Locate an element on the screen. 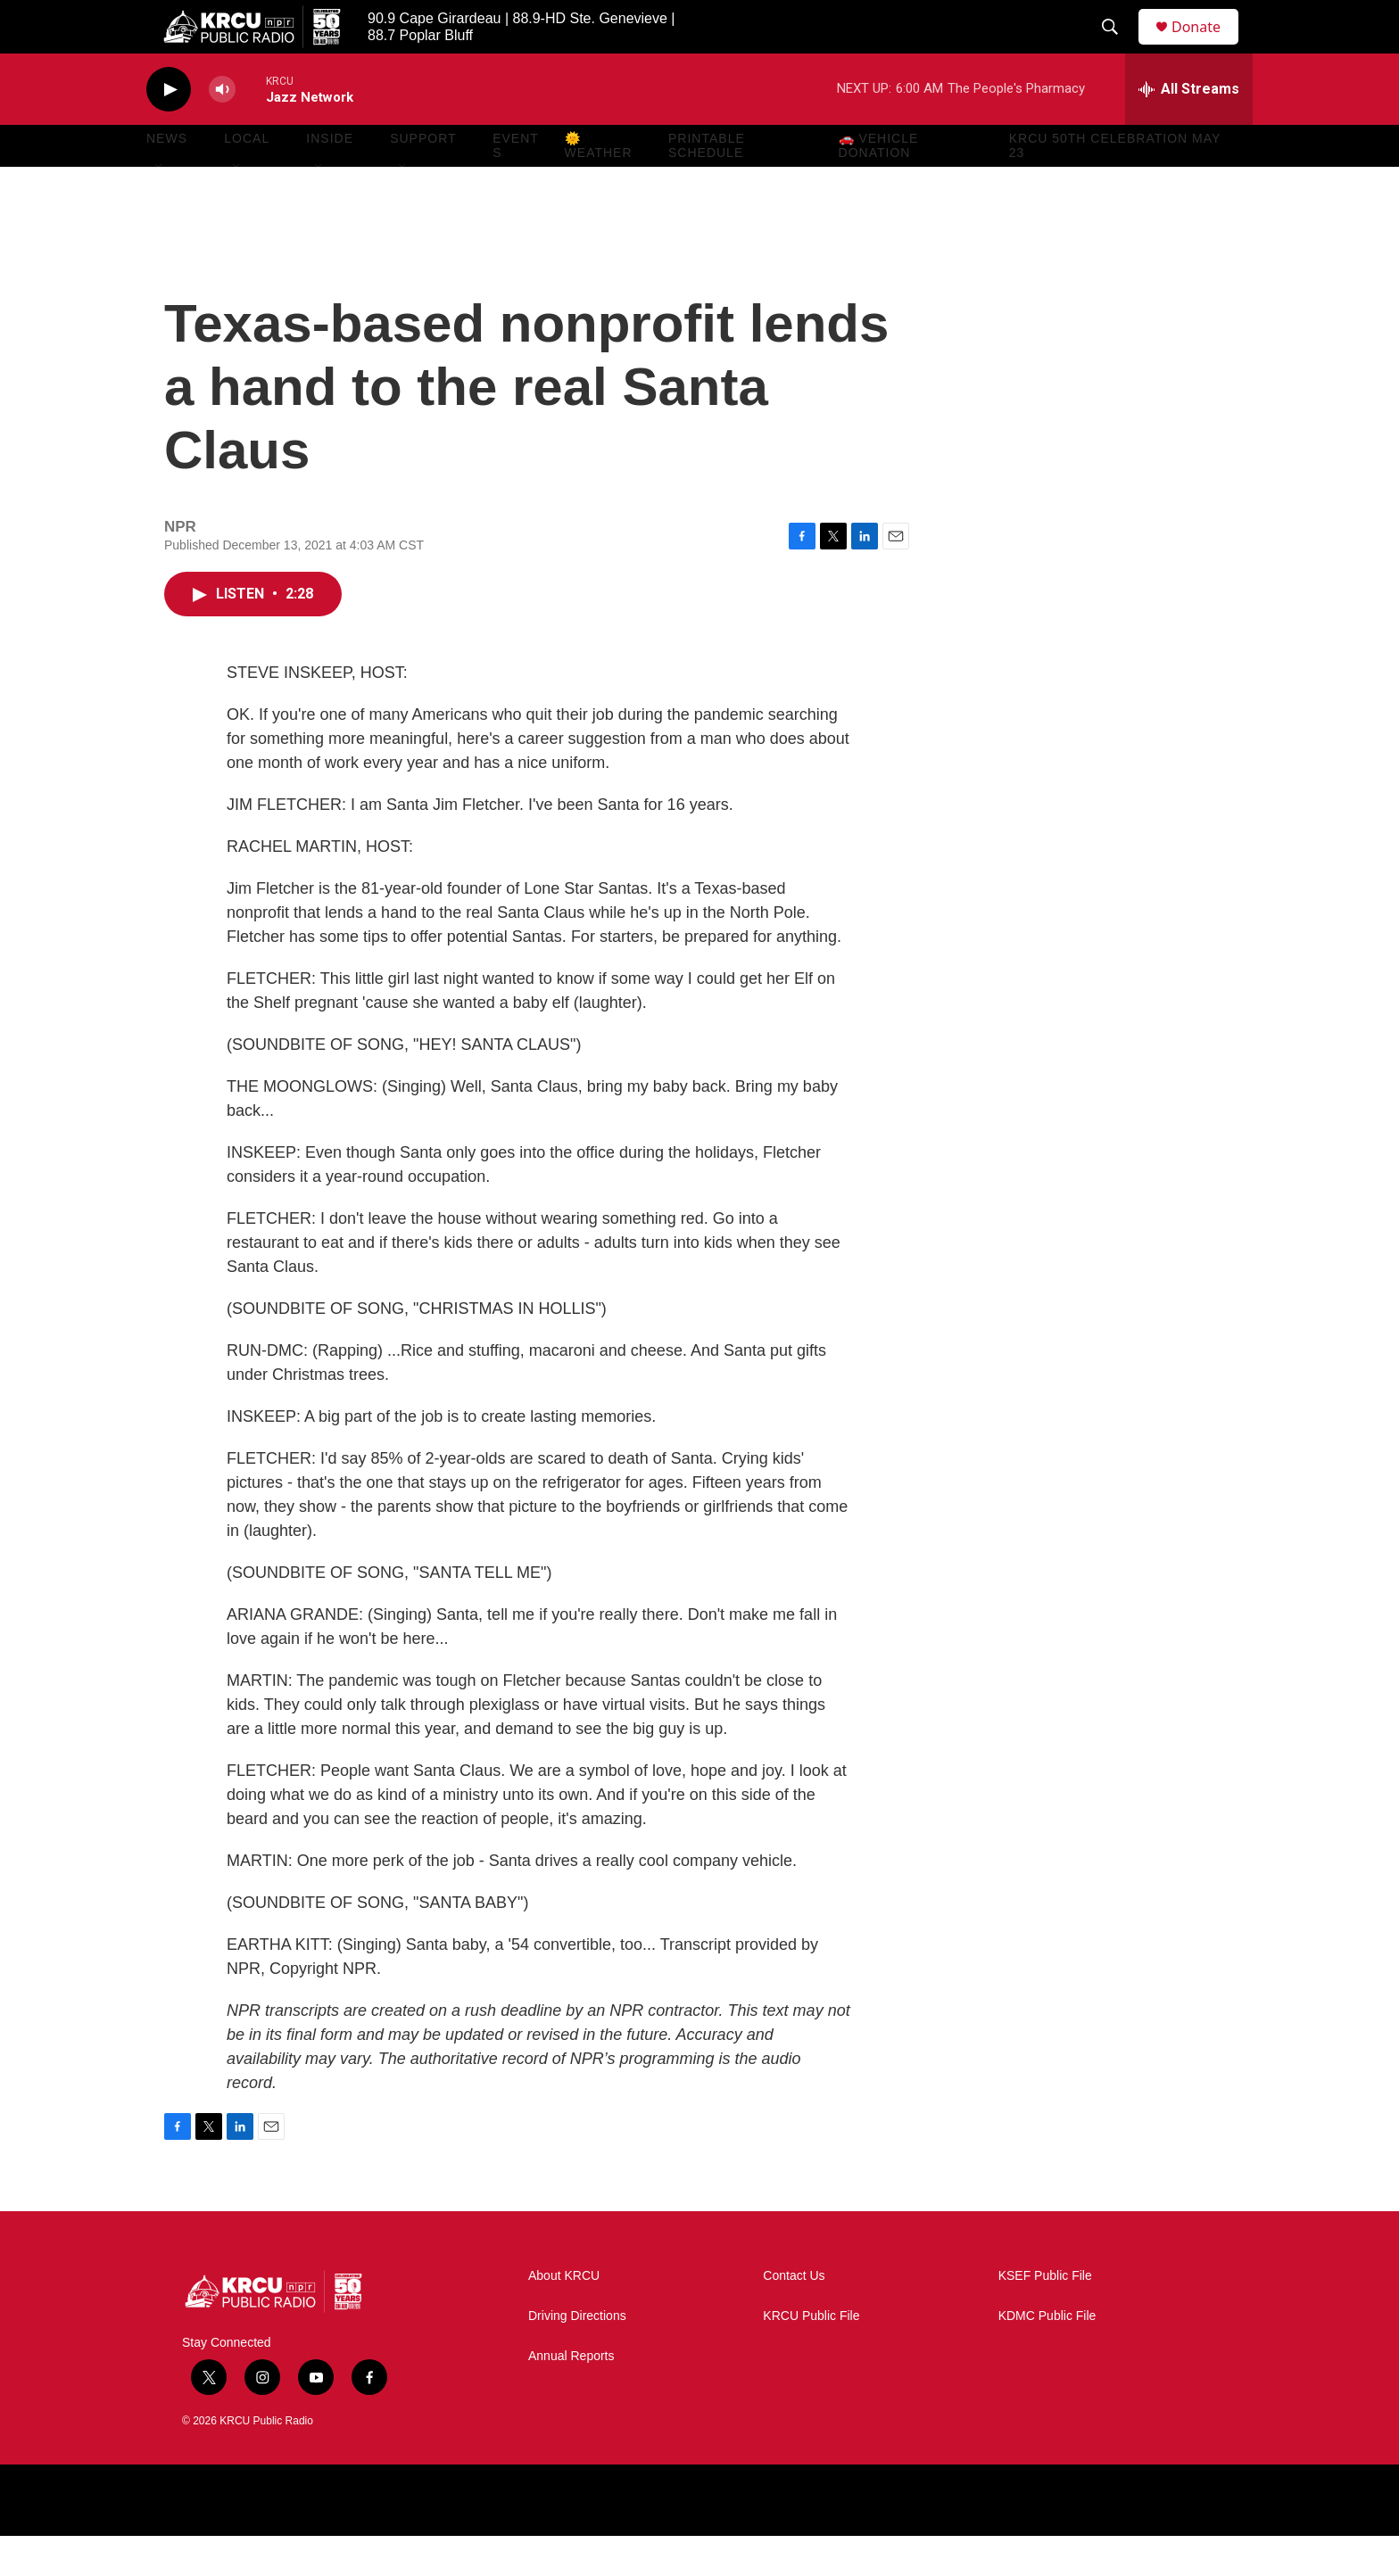 This screenshot has height=2576, width=1399. Printable Schedule is located at coordinates (706, 185).